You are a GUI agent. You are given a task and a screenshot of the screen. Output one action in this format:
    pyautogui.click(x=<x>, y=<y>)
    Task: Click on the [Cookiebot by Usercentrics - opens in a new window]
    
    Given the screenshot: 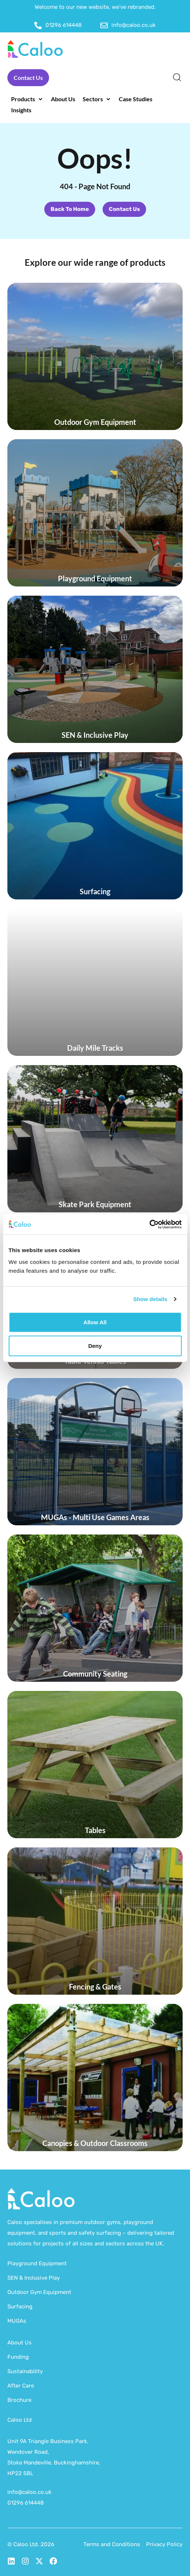 What is the action you would take?
    pyautogui.click(x=149, y=1224)
    